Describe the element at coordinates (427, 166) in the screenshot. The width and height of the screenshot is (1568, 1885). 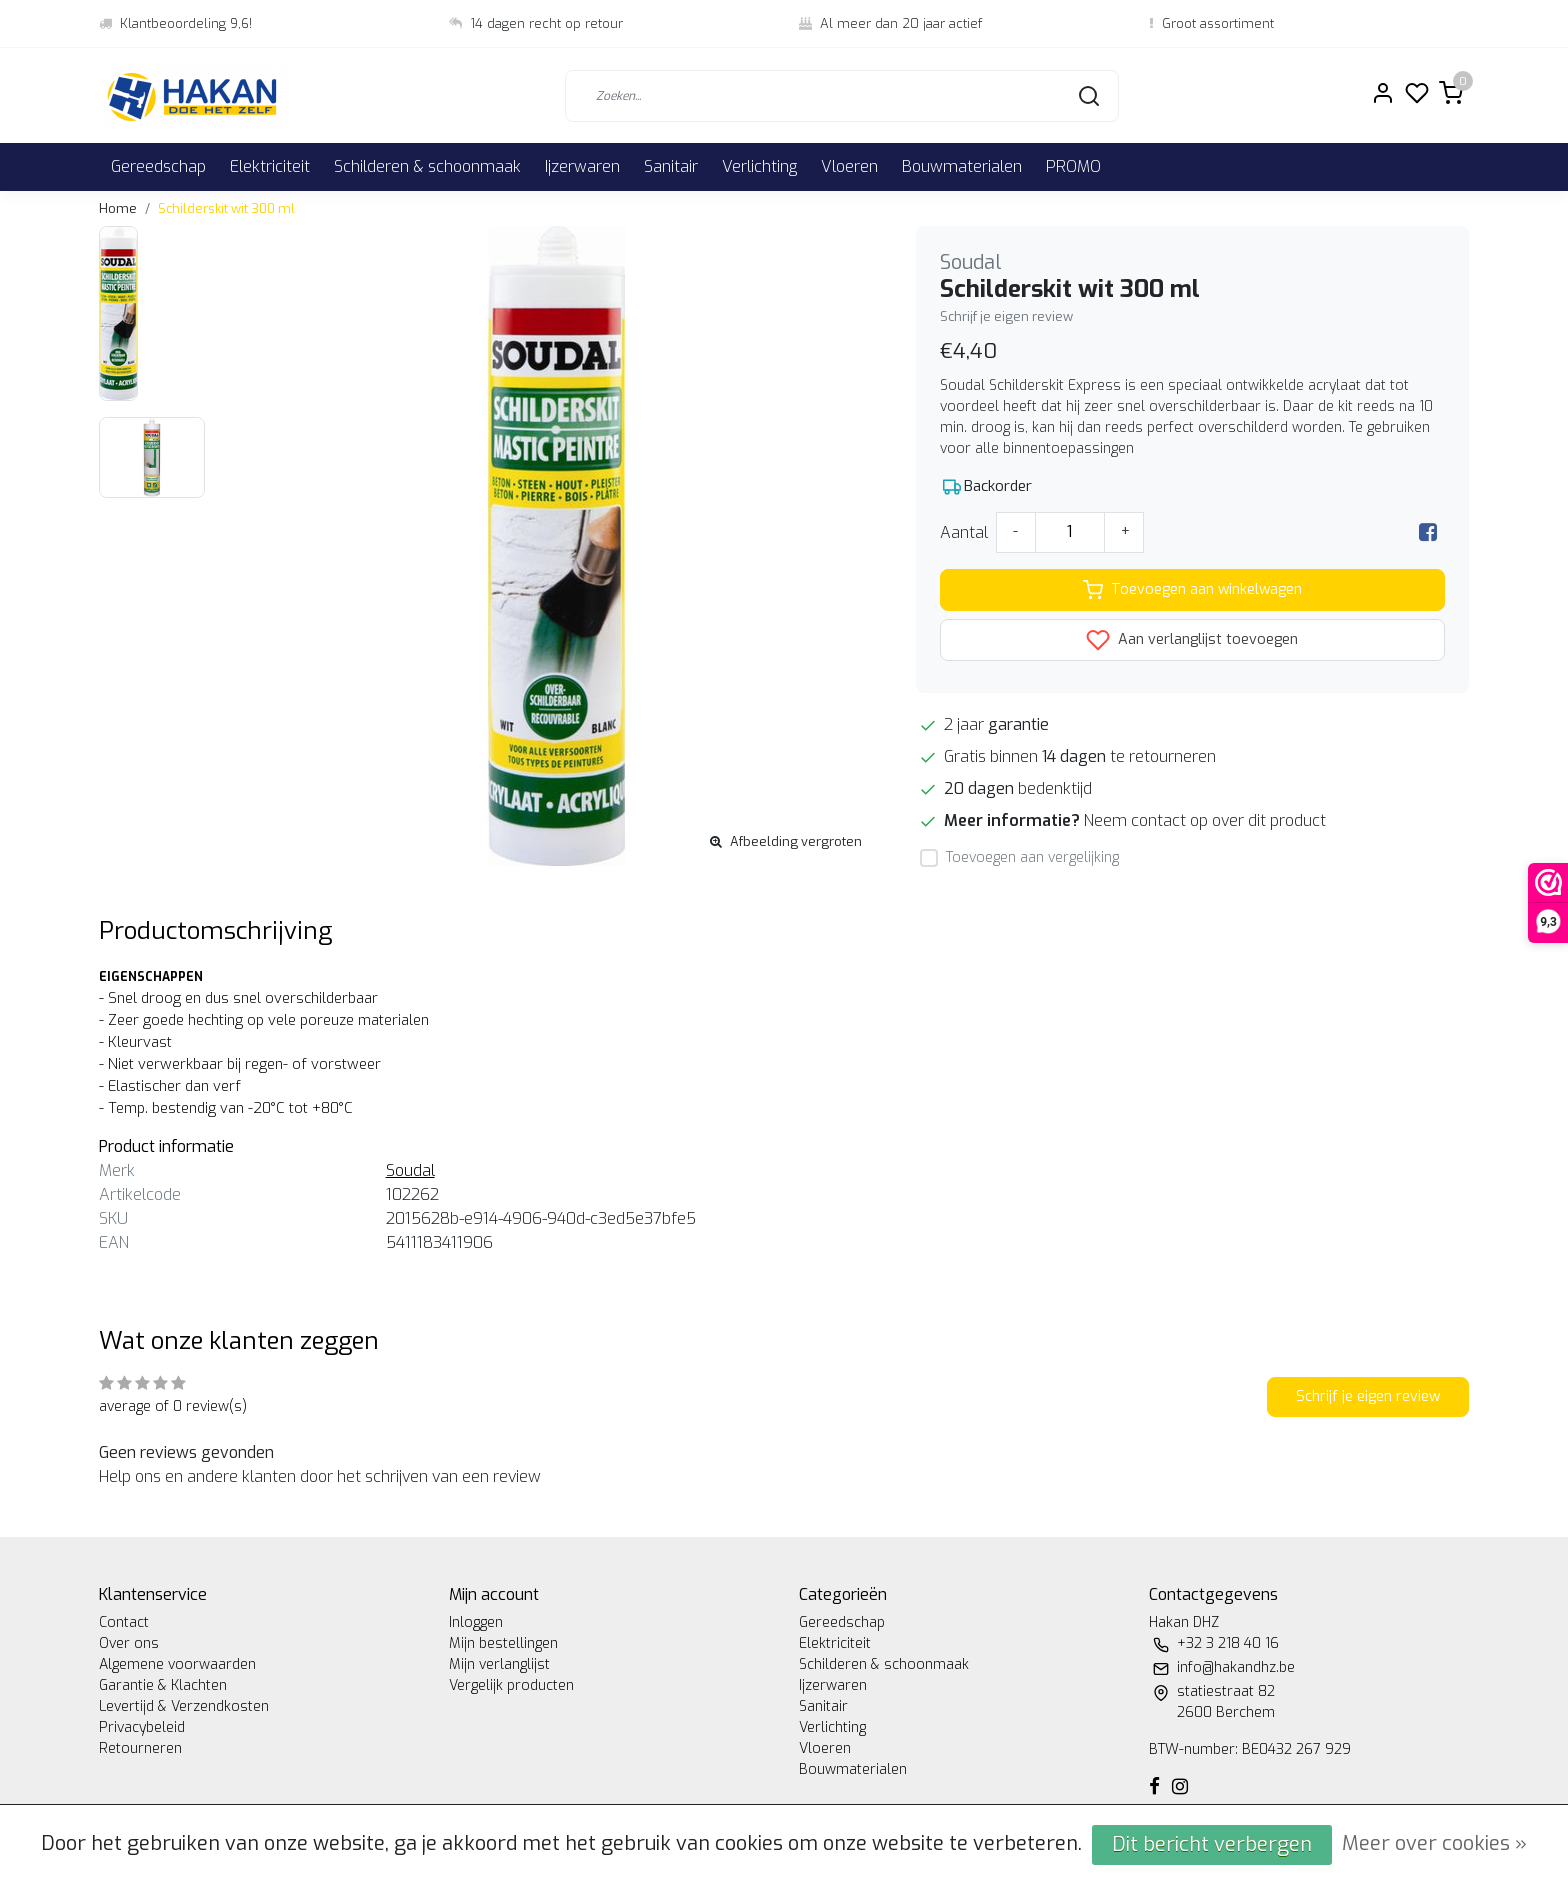
I see `Schilderen & schoonmaak` at that location.